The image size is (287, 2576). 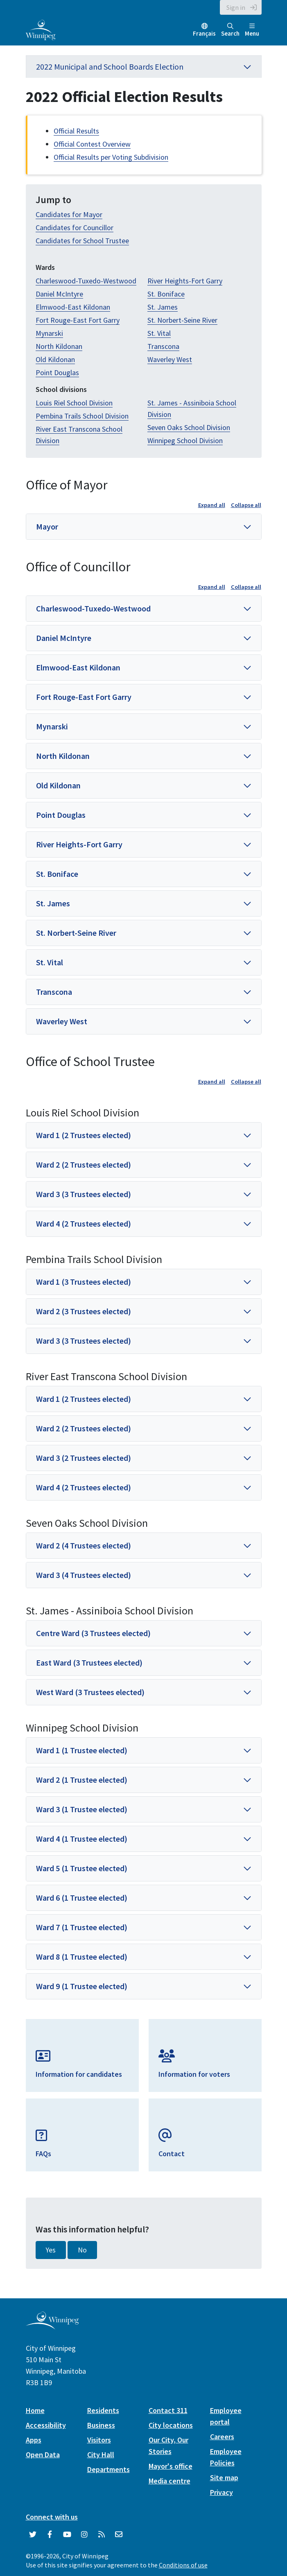 I want to click on Mayor's office, so click(x=170, y=2466).